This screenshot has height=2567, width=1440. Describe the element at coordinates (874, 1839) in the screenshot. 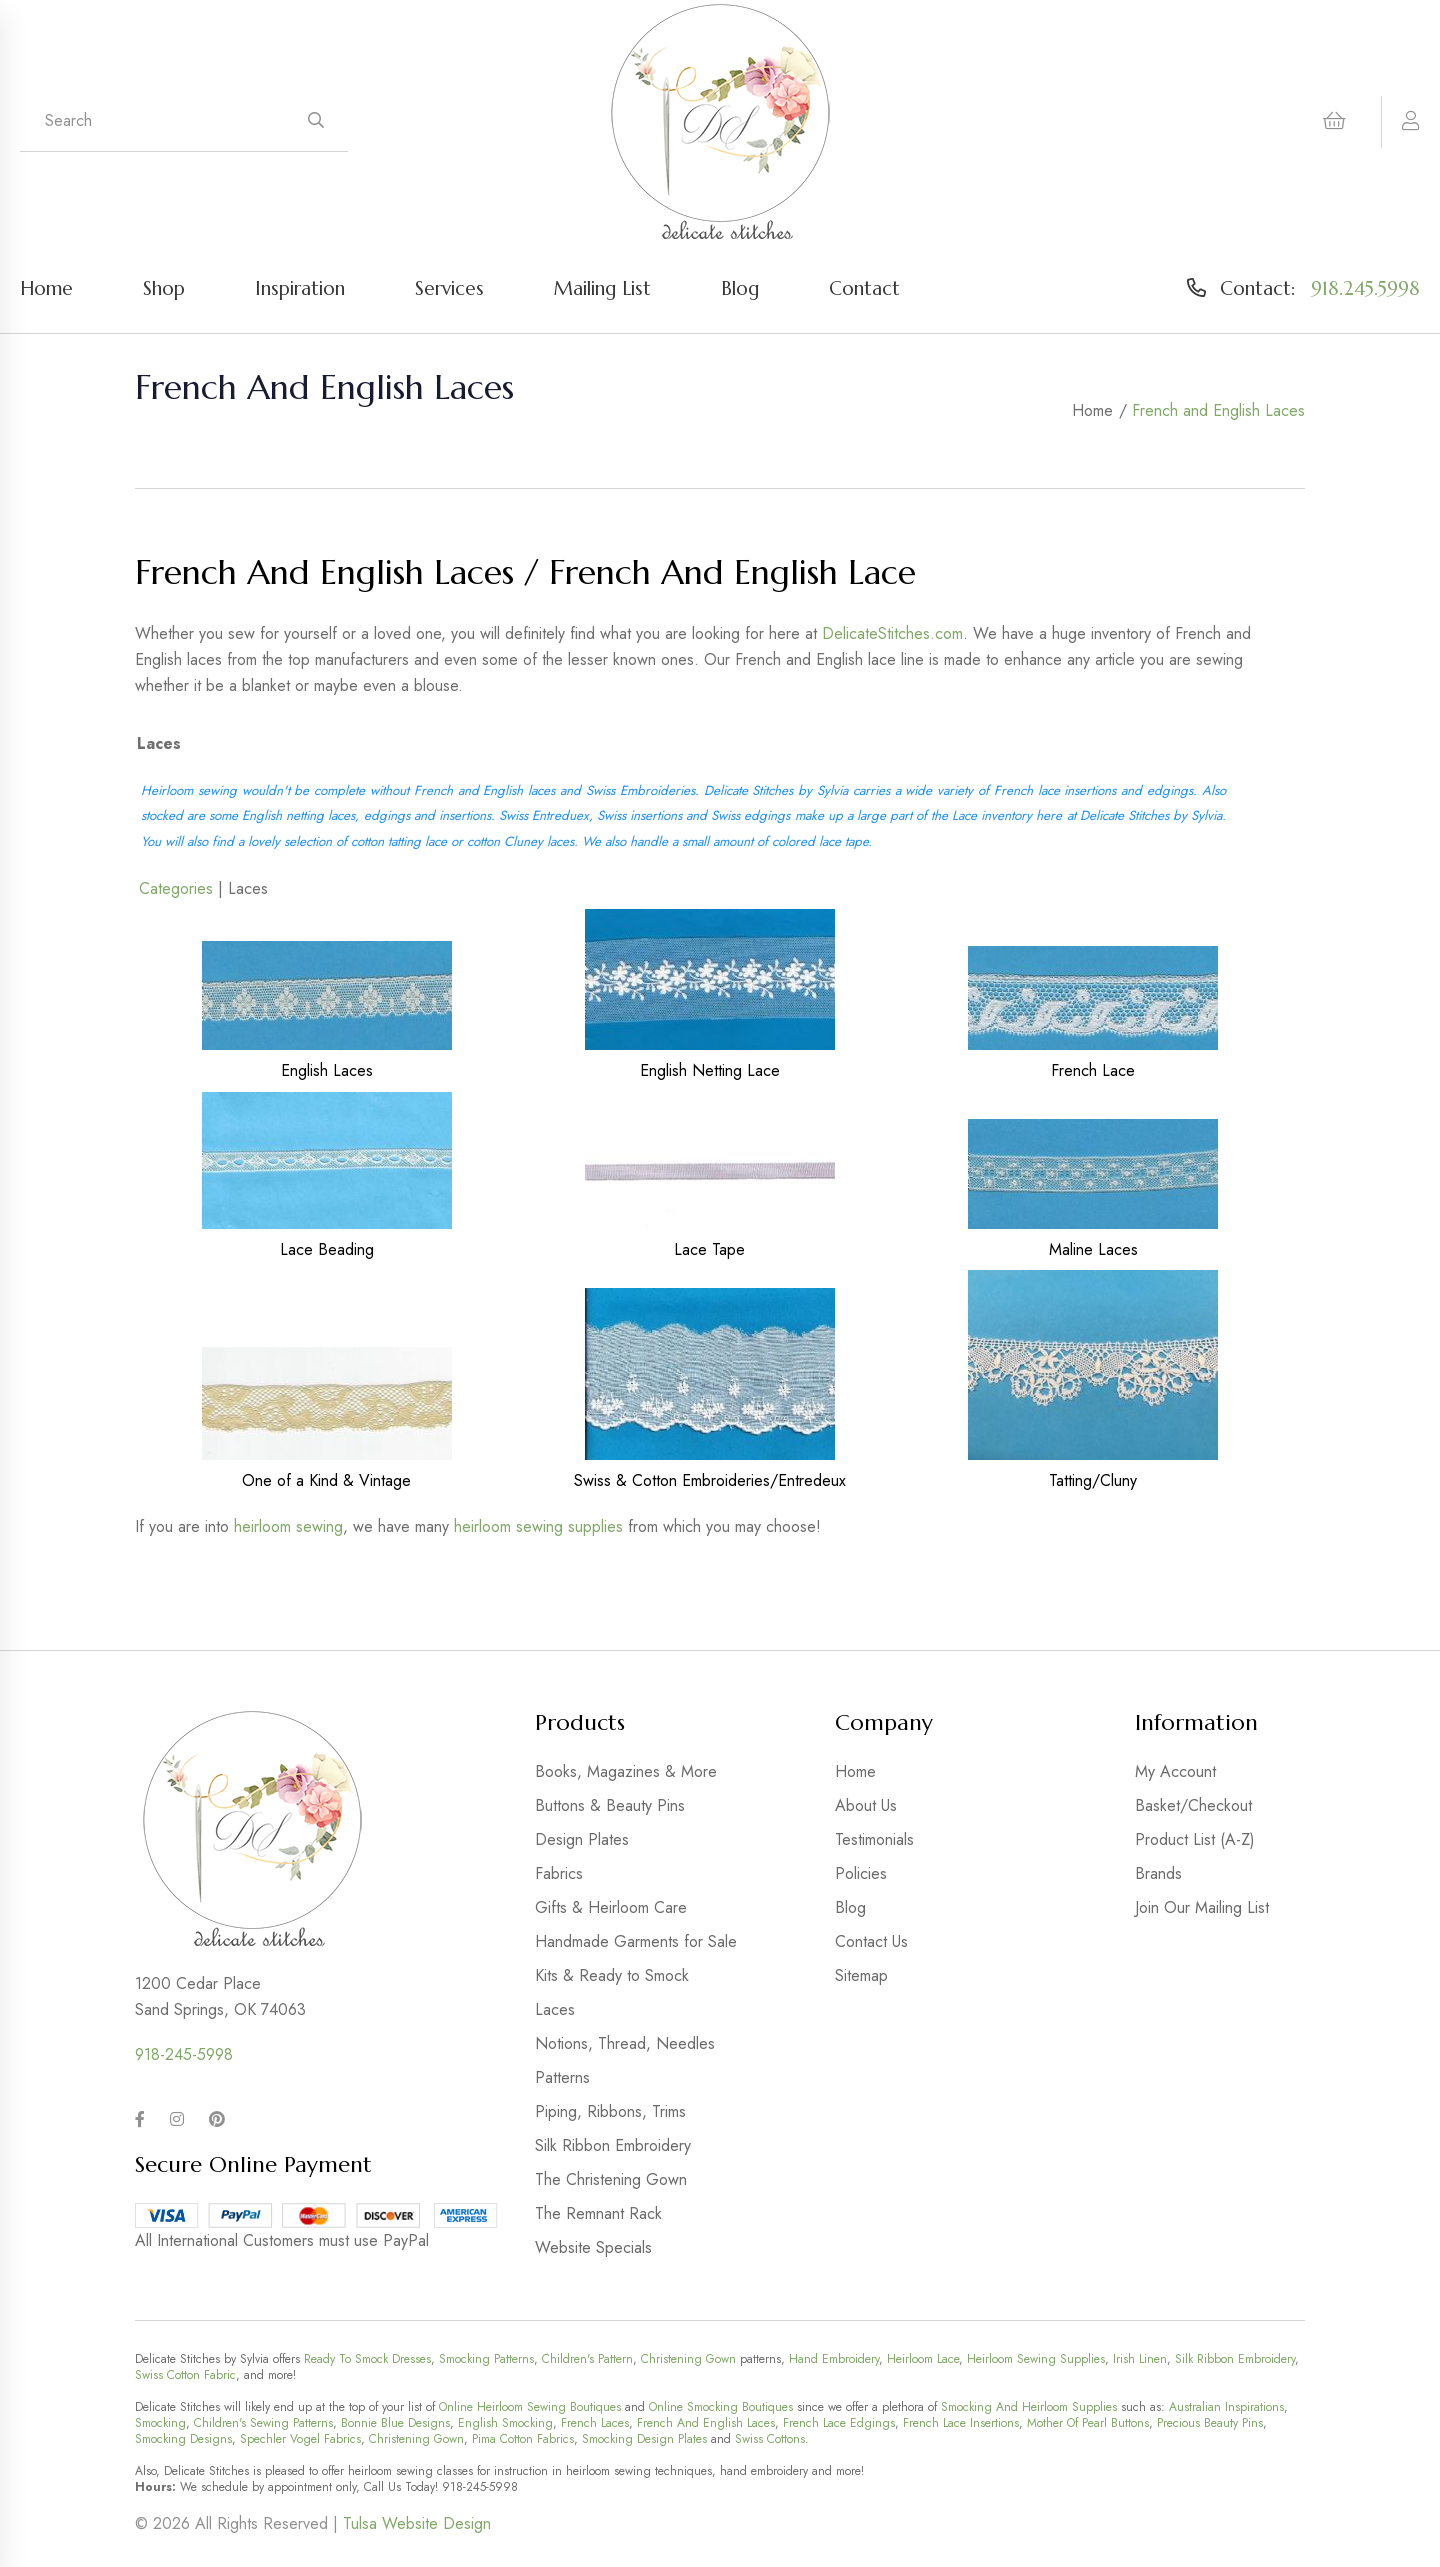

I see `Testimonials` at that location.